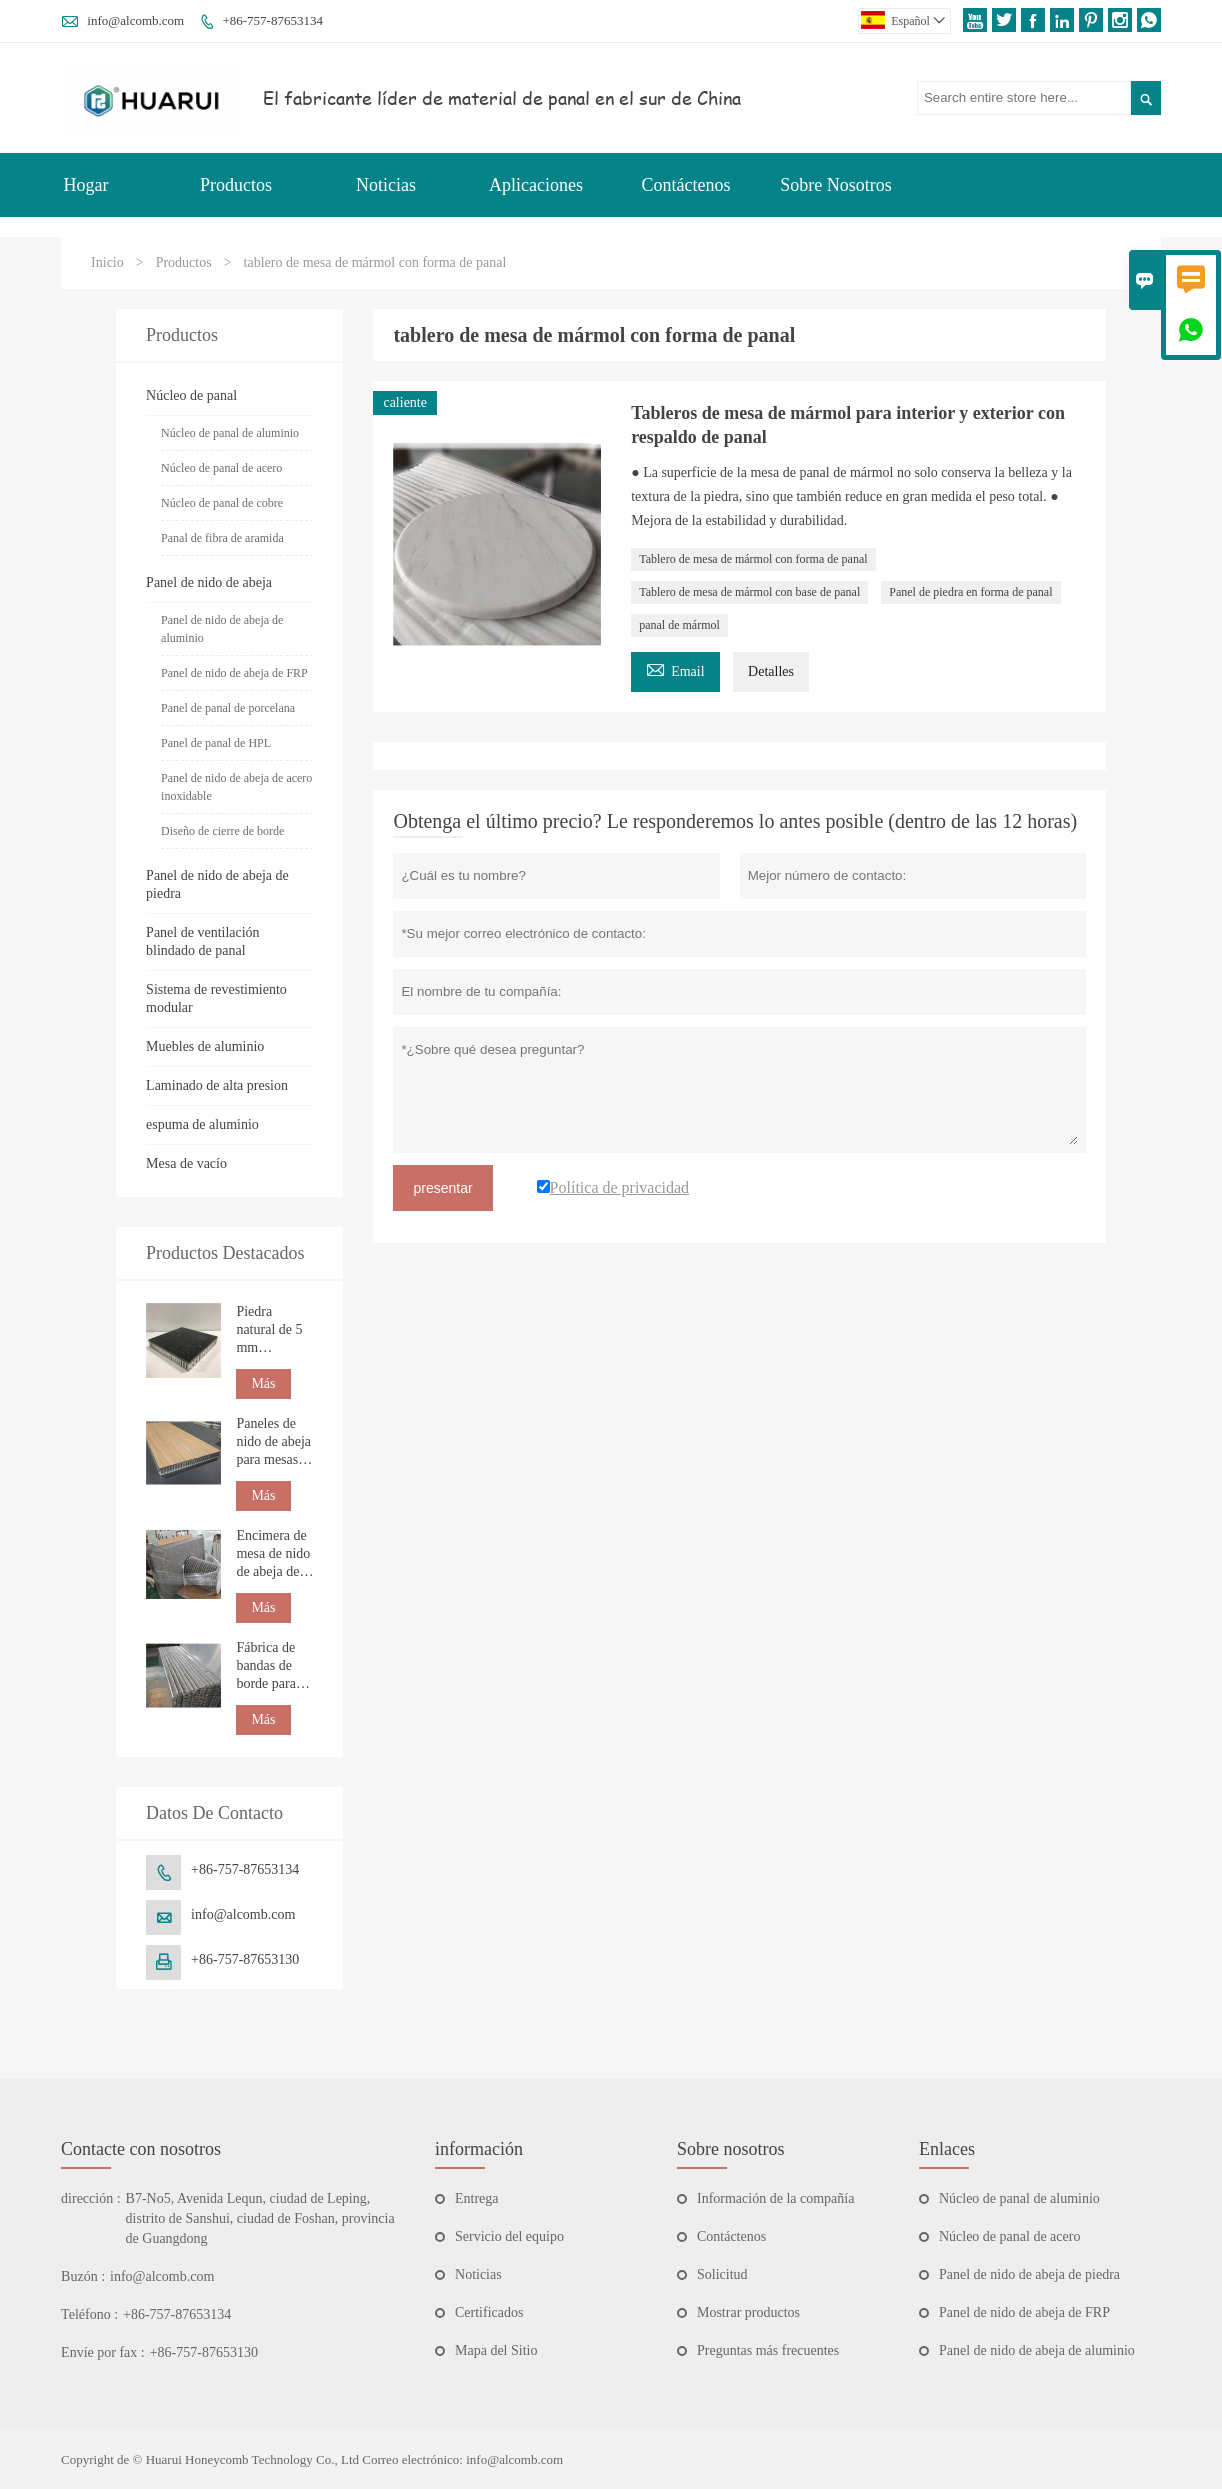 Image resolution: width=1222 pixels, height=2489 pixels. I want to click on Laminado de alta presion, so click(217, 1085).